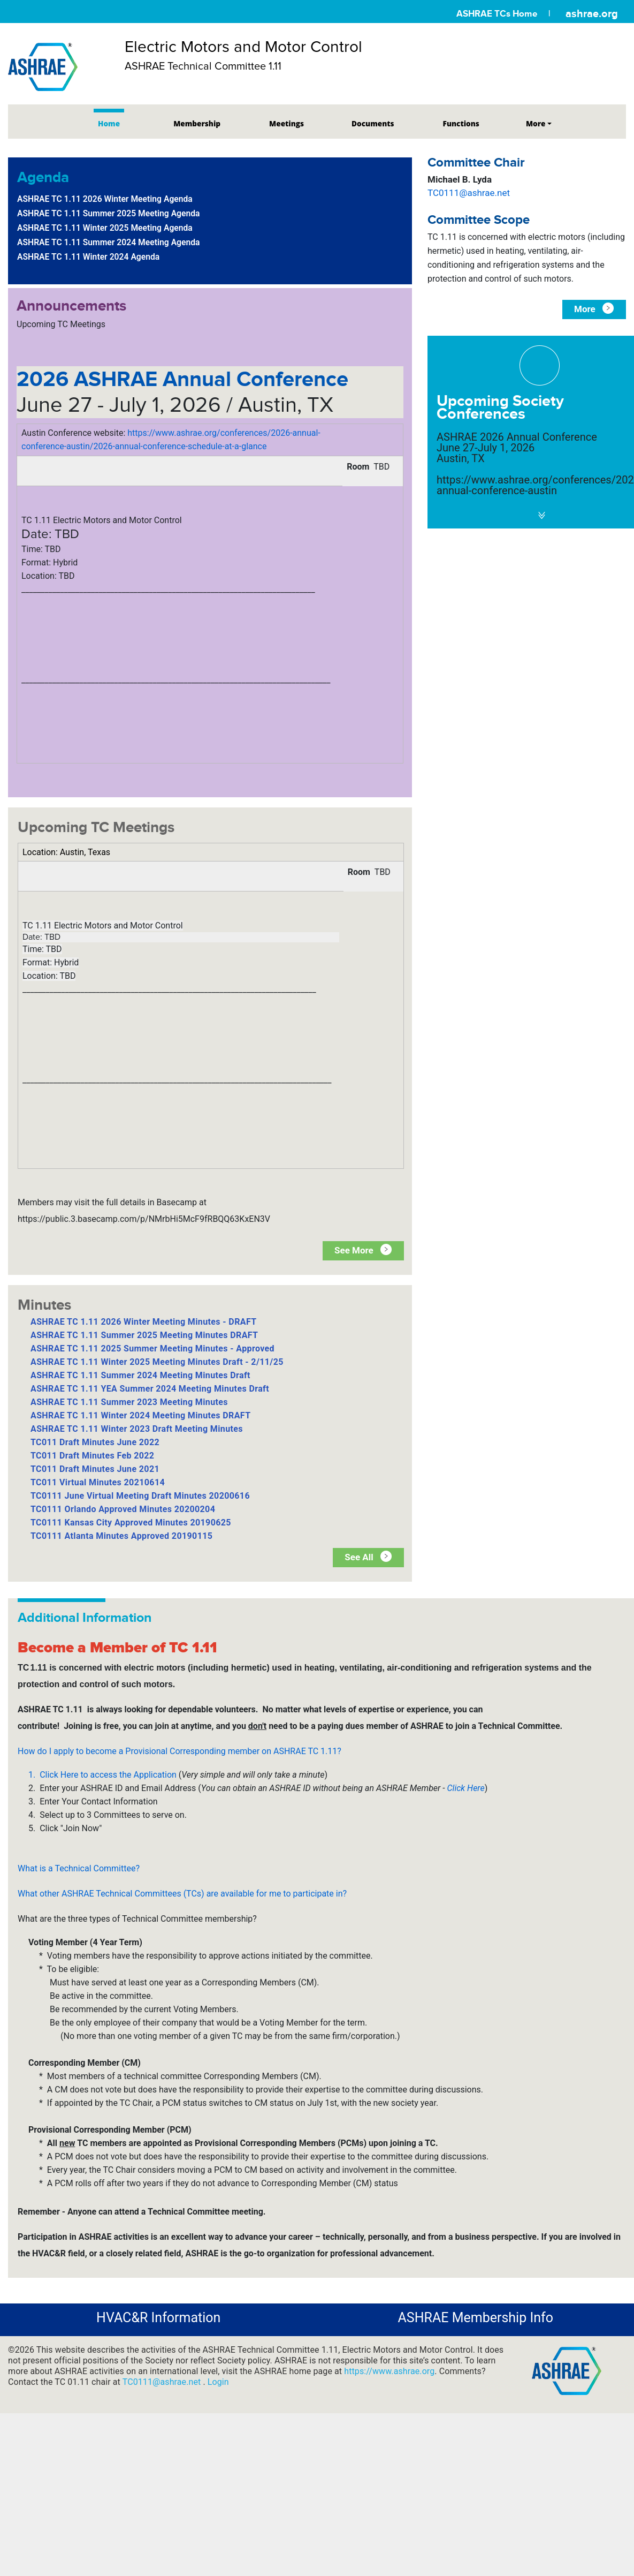  Describe the element at coordinates (592, 13) in the screenshot. I see `ashrae.org` at that location.